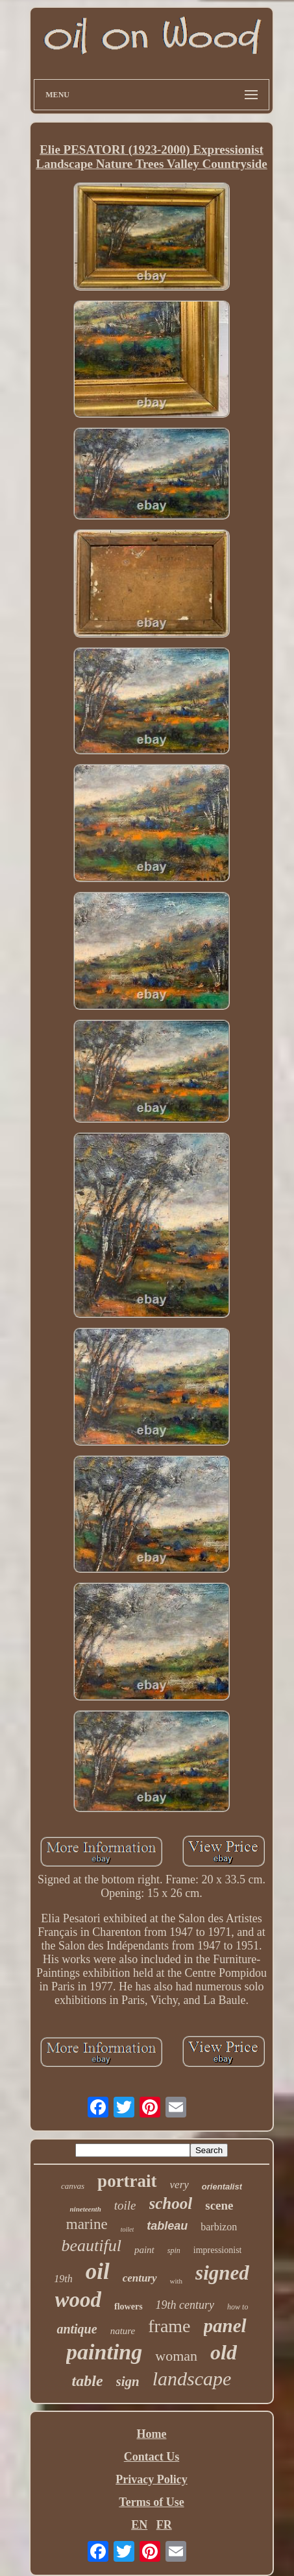 The height and width of the screenshot is (2576, 294). Describe the element at coordinates (164, 2524) in the screenshot. I see `FR` at that location.